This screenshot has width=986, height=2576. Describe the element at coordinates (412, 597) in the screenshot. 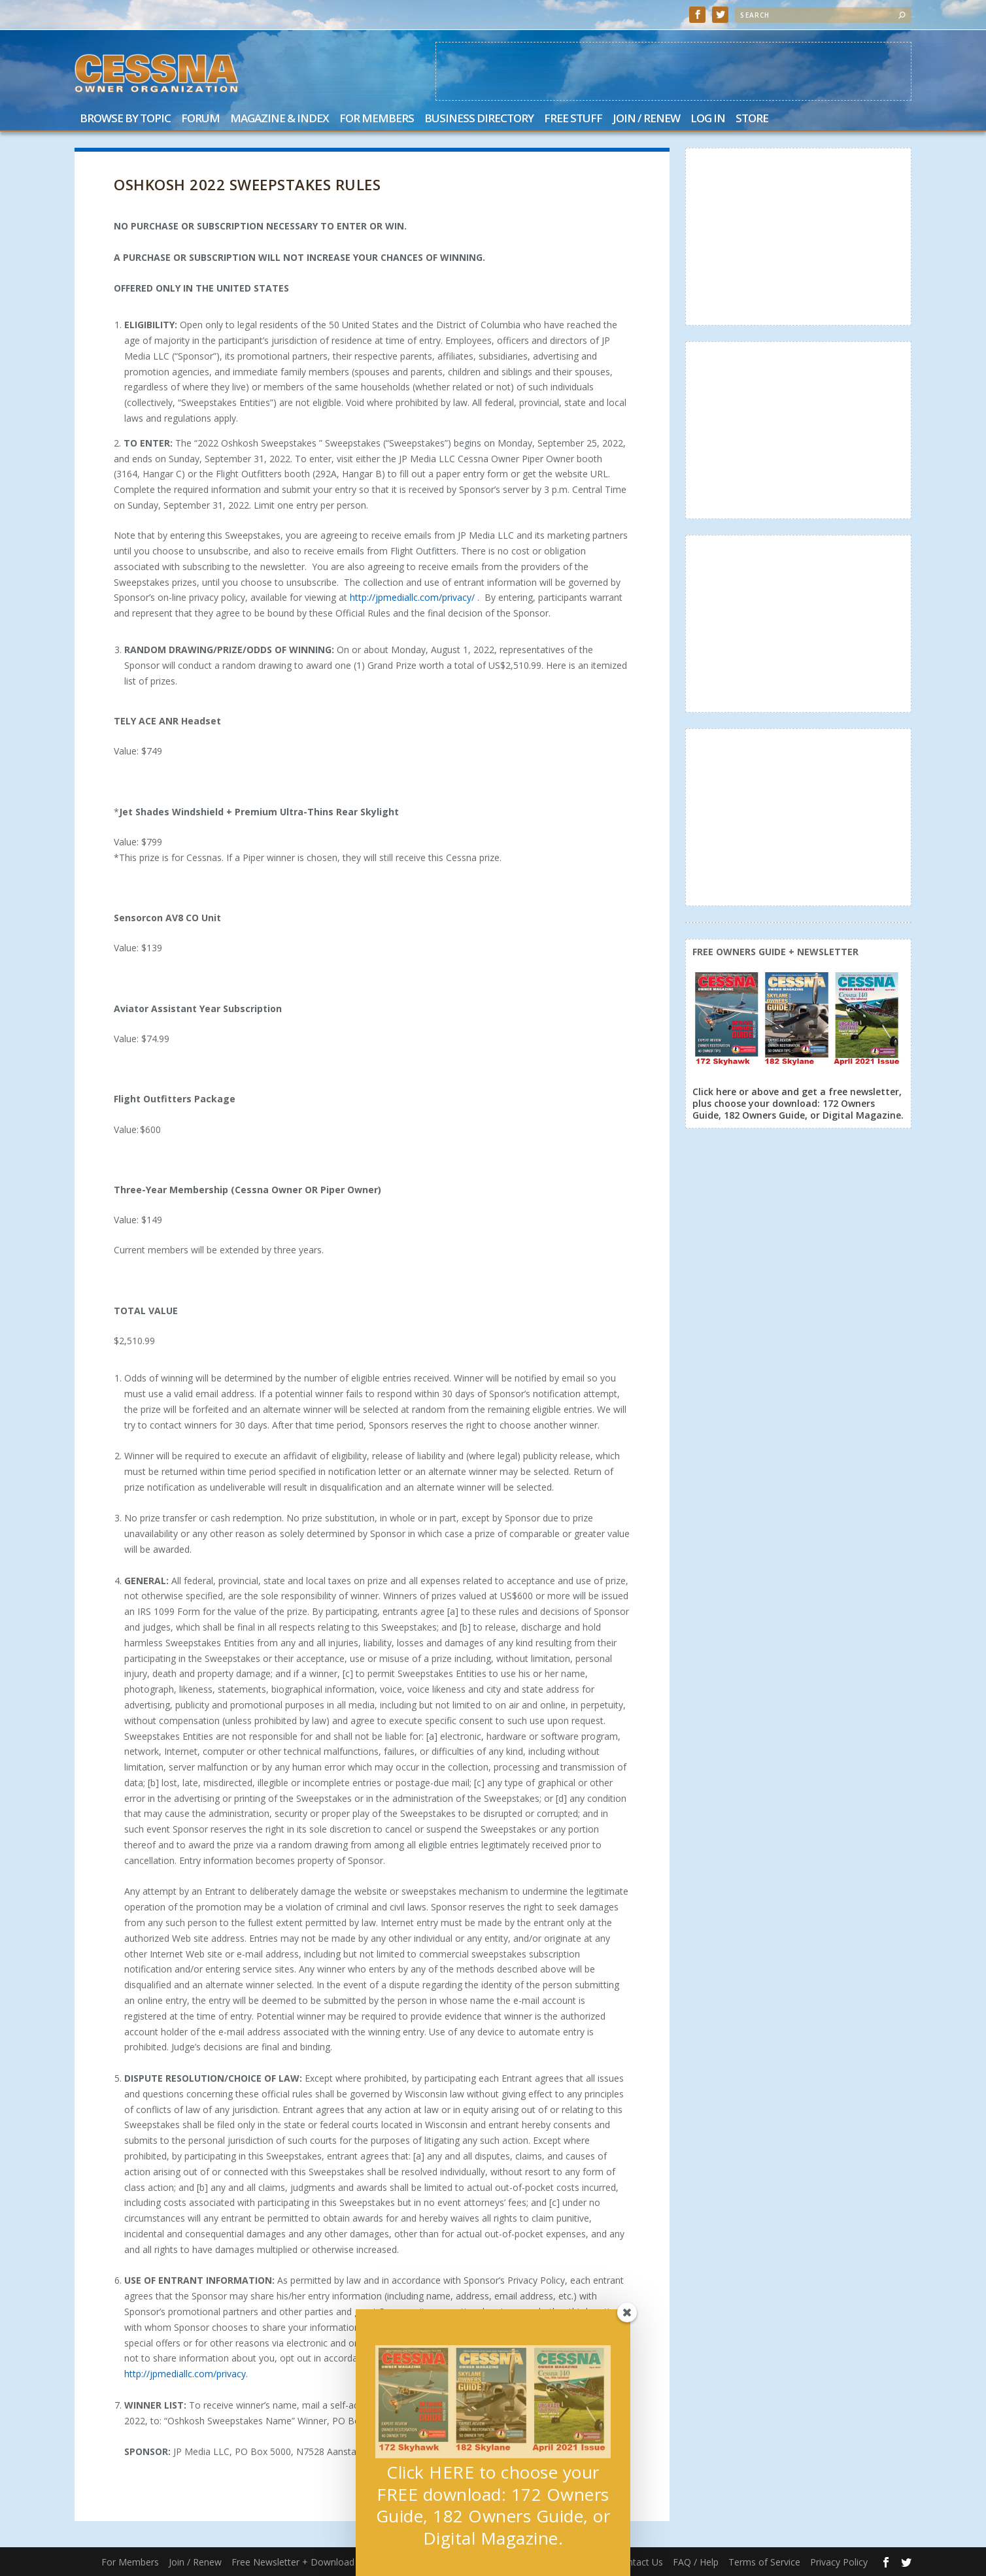

I see `http://jpmediallc.com/privacy/` at that location.